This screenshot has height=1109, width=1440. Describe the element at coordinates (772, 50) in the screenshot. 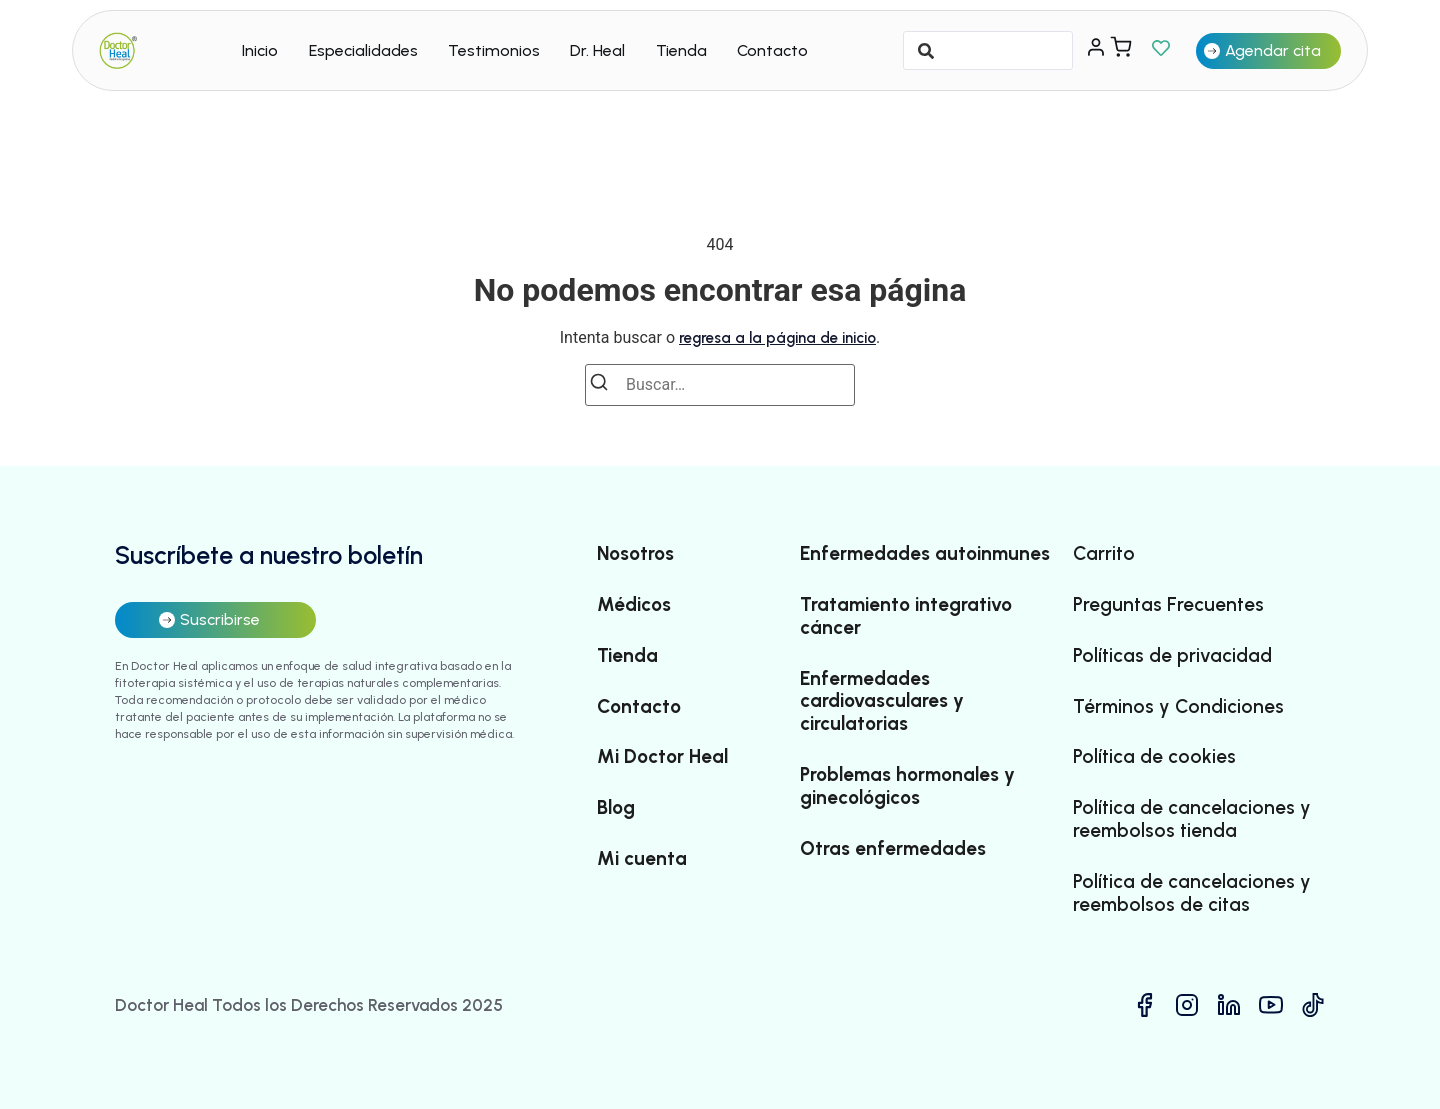

I see `Contacto` at that location.